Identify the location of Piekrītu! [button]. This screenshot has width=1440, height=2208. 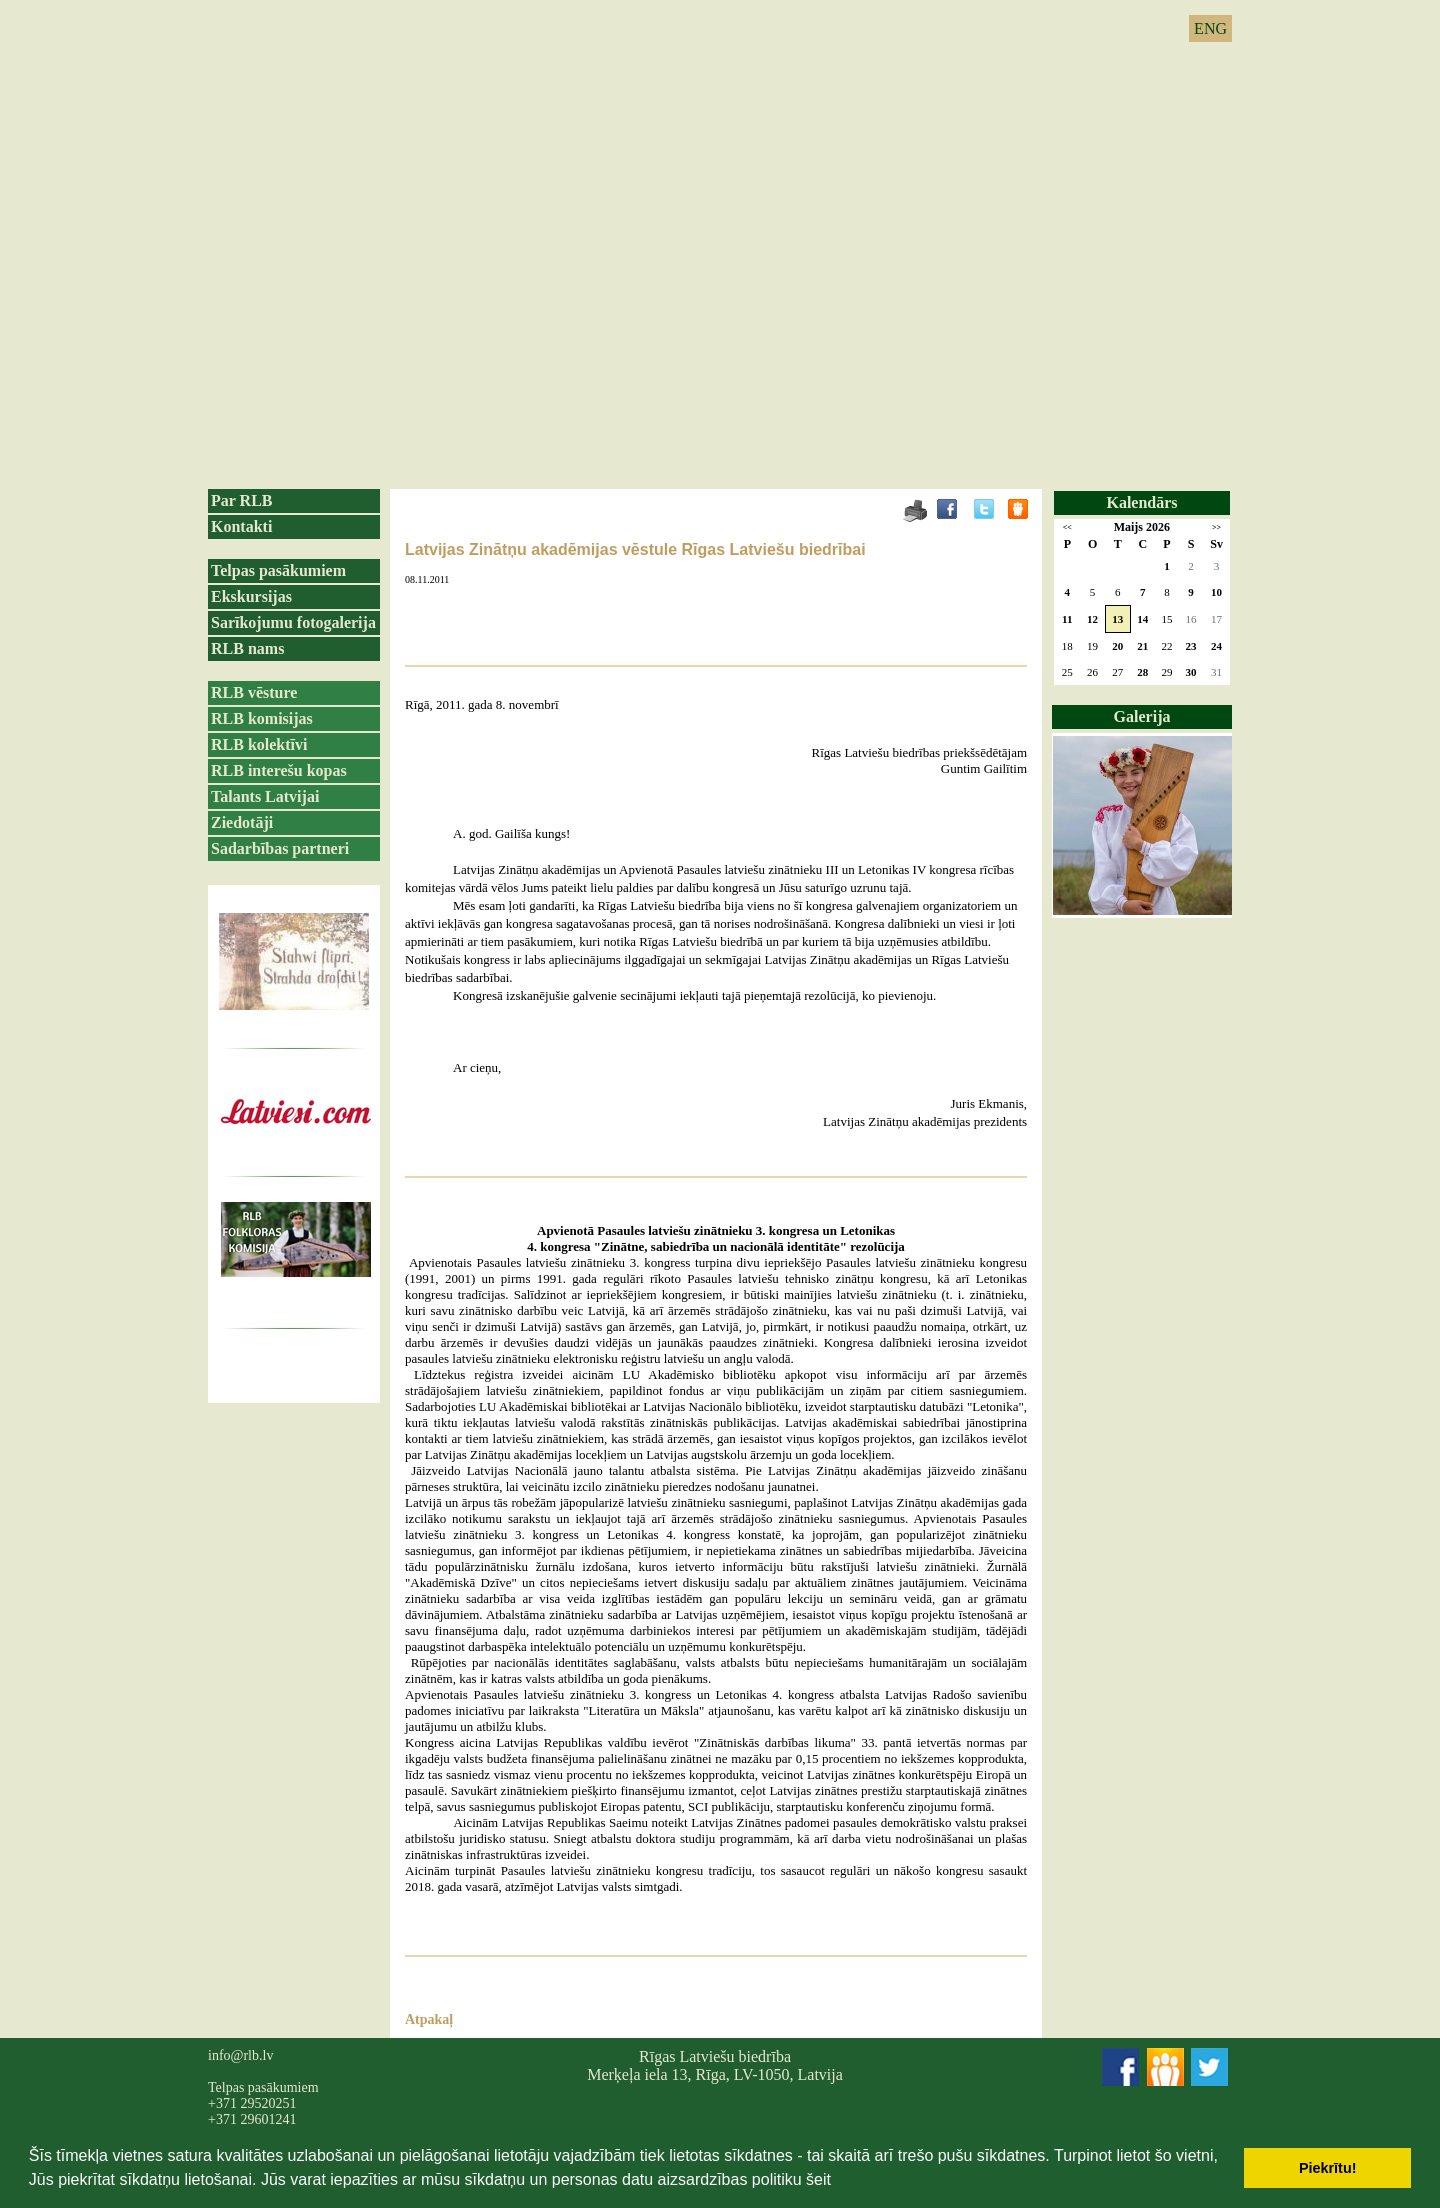
(1328, 2168).